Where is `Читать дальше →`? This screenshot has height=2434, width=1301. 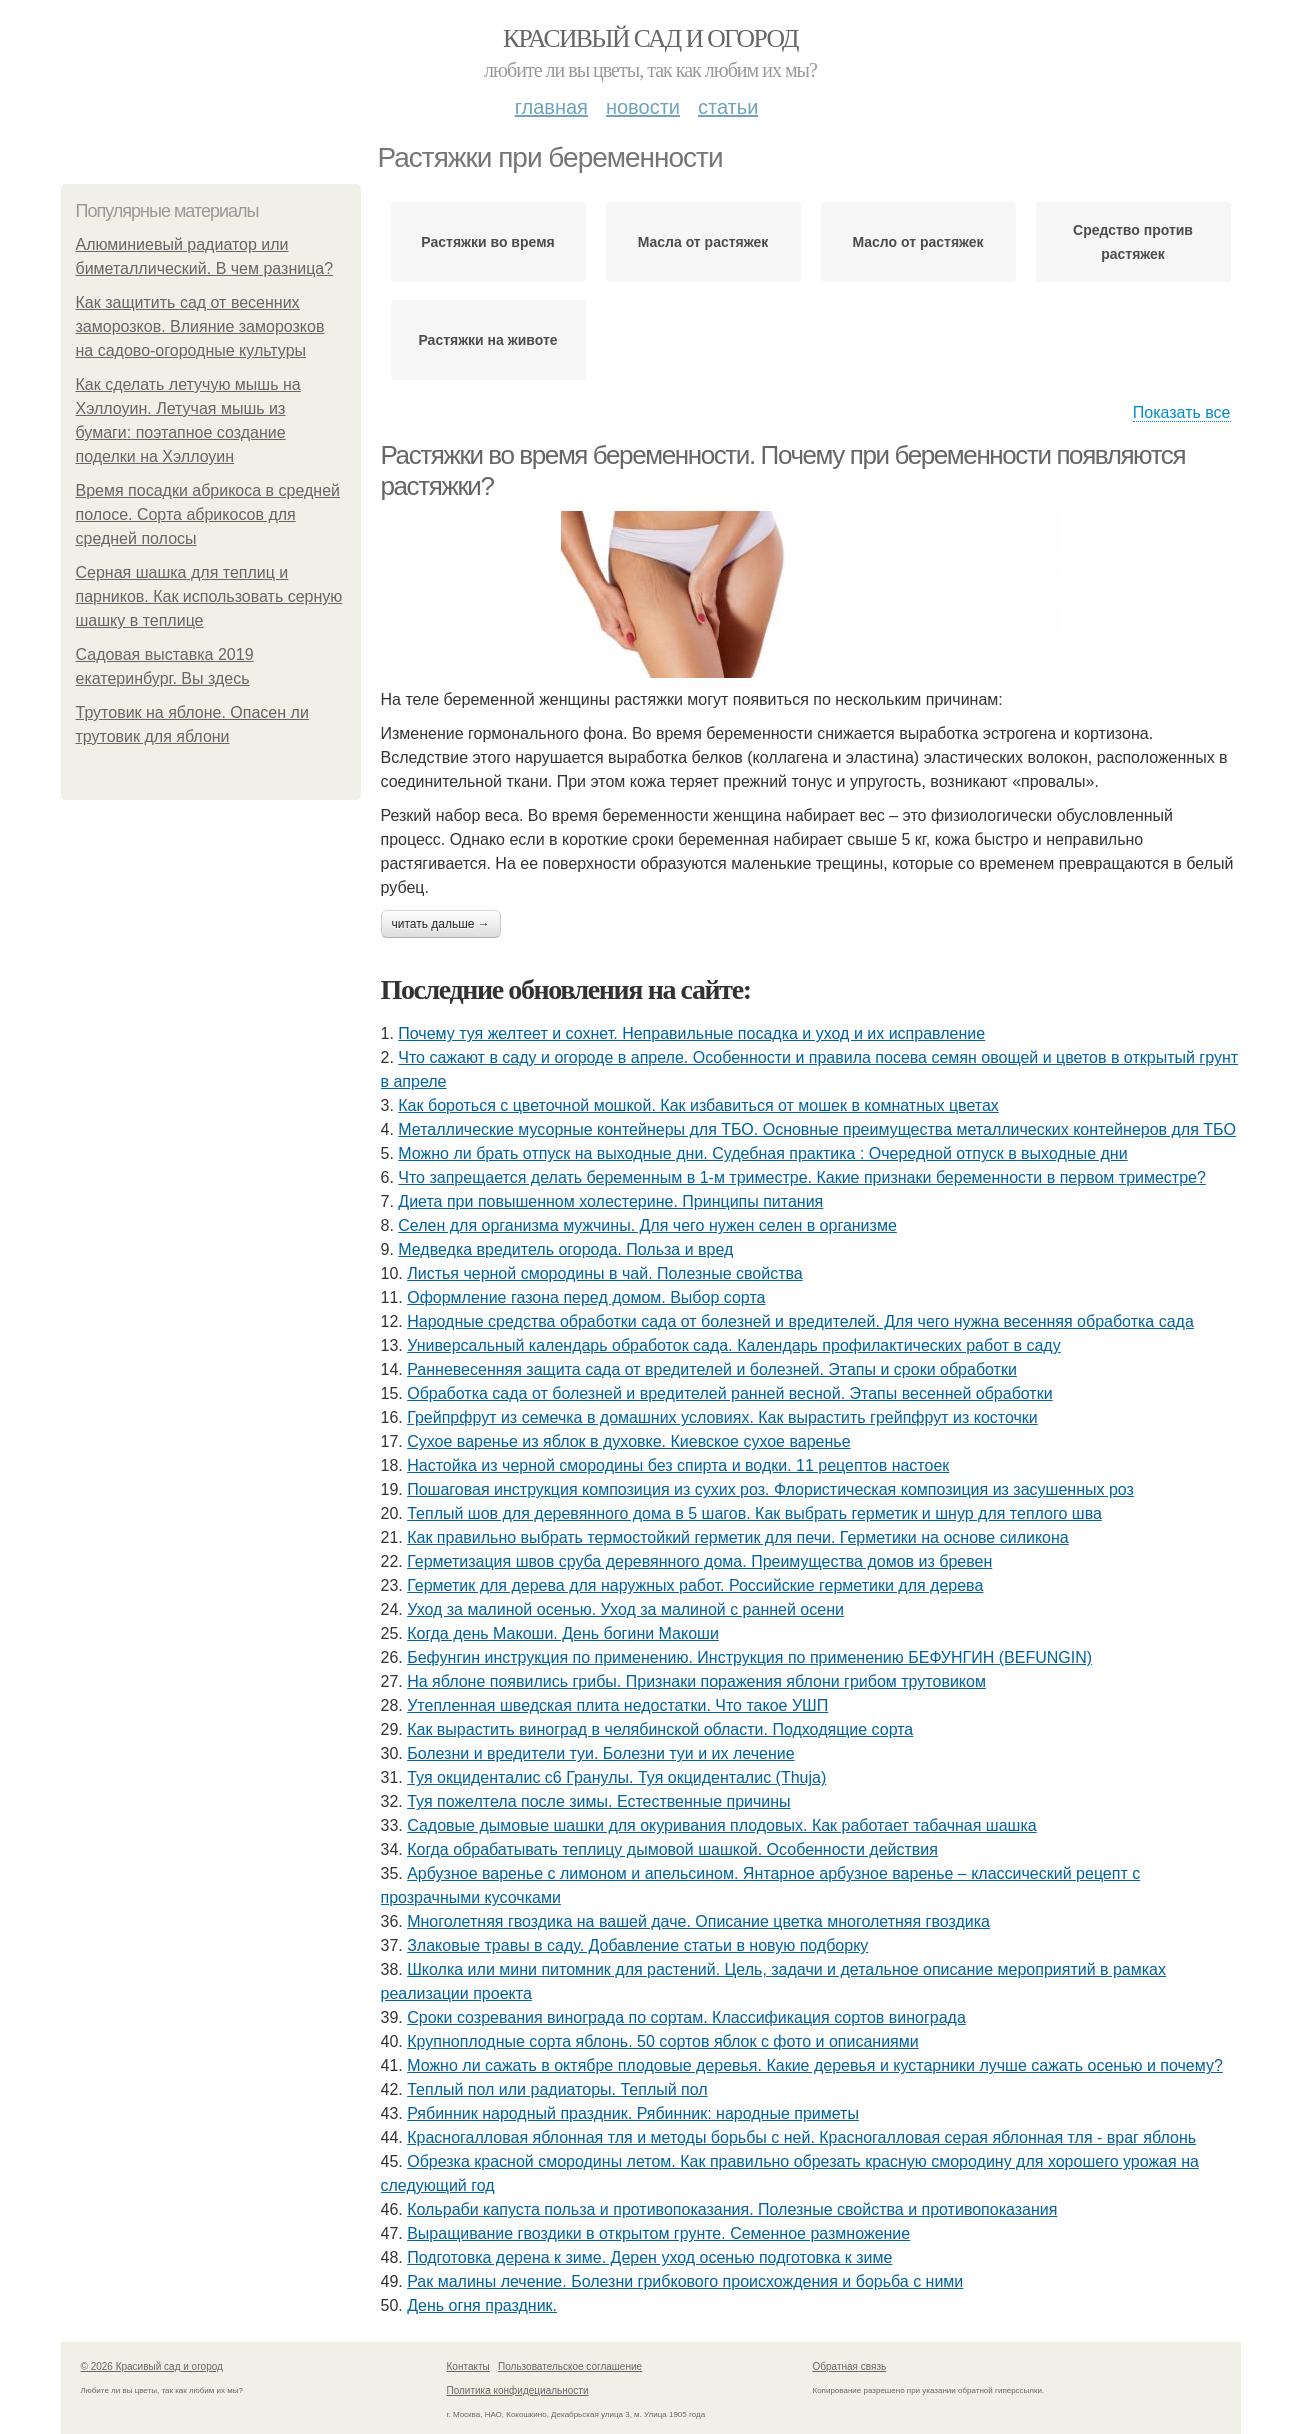
Читать дальше → is located at coordinates (441, 924).